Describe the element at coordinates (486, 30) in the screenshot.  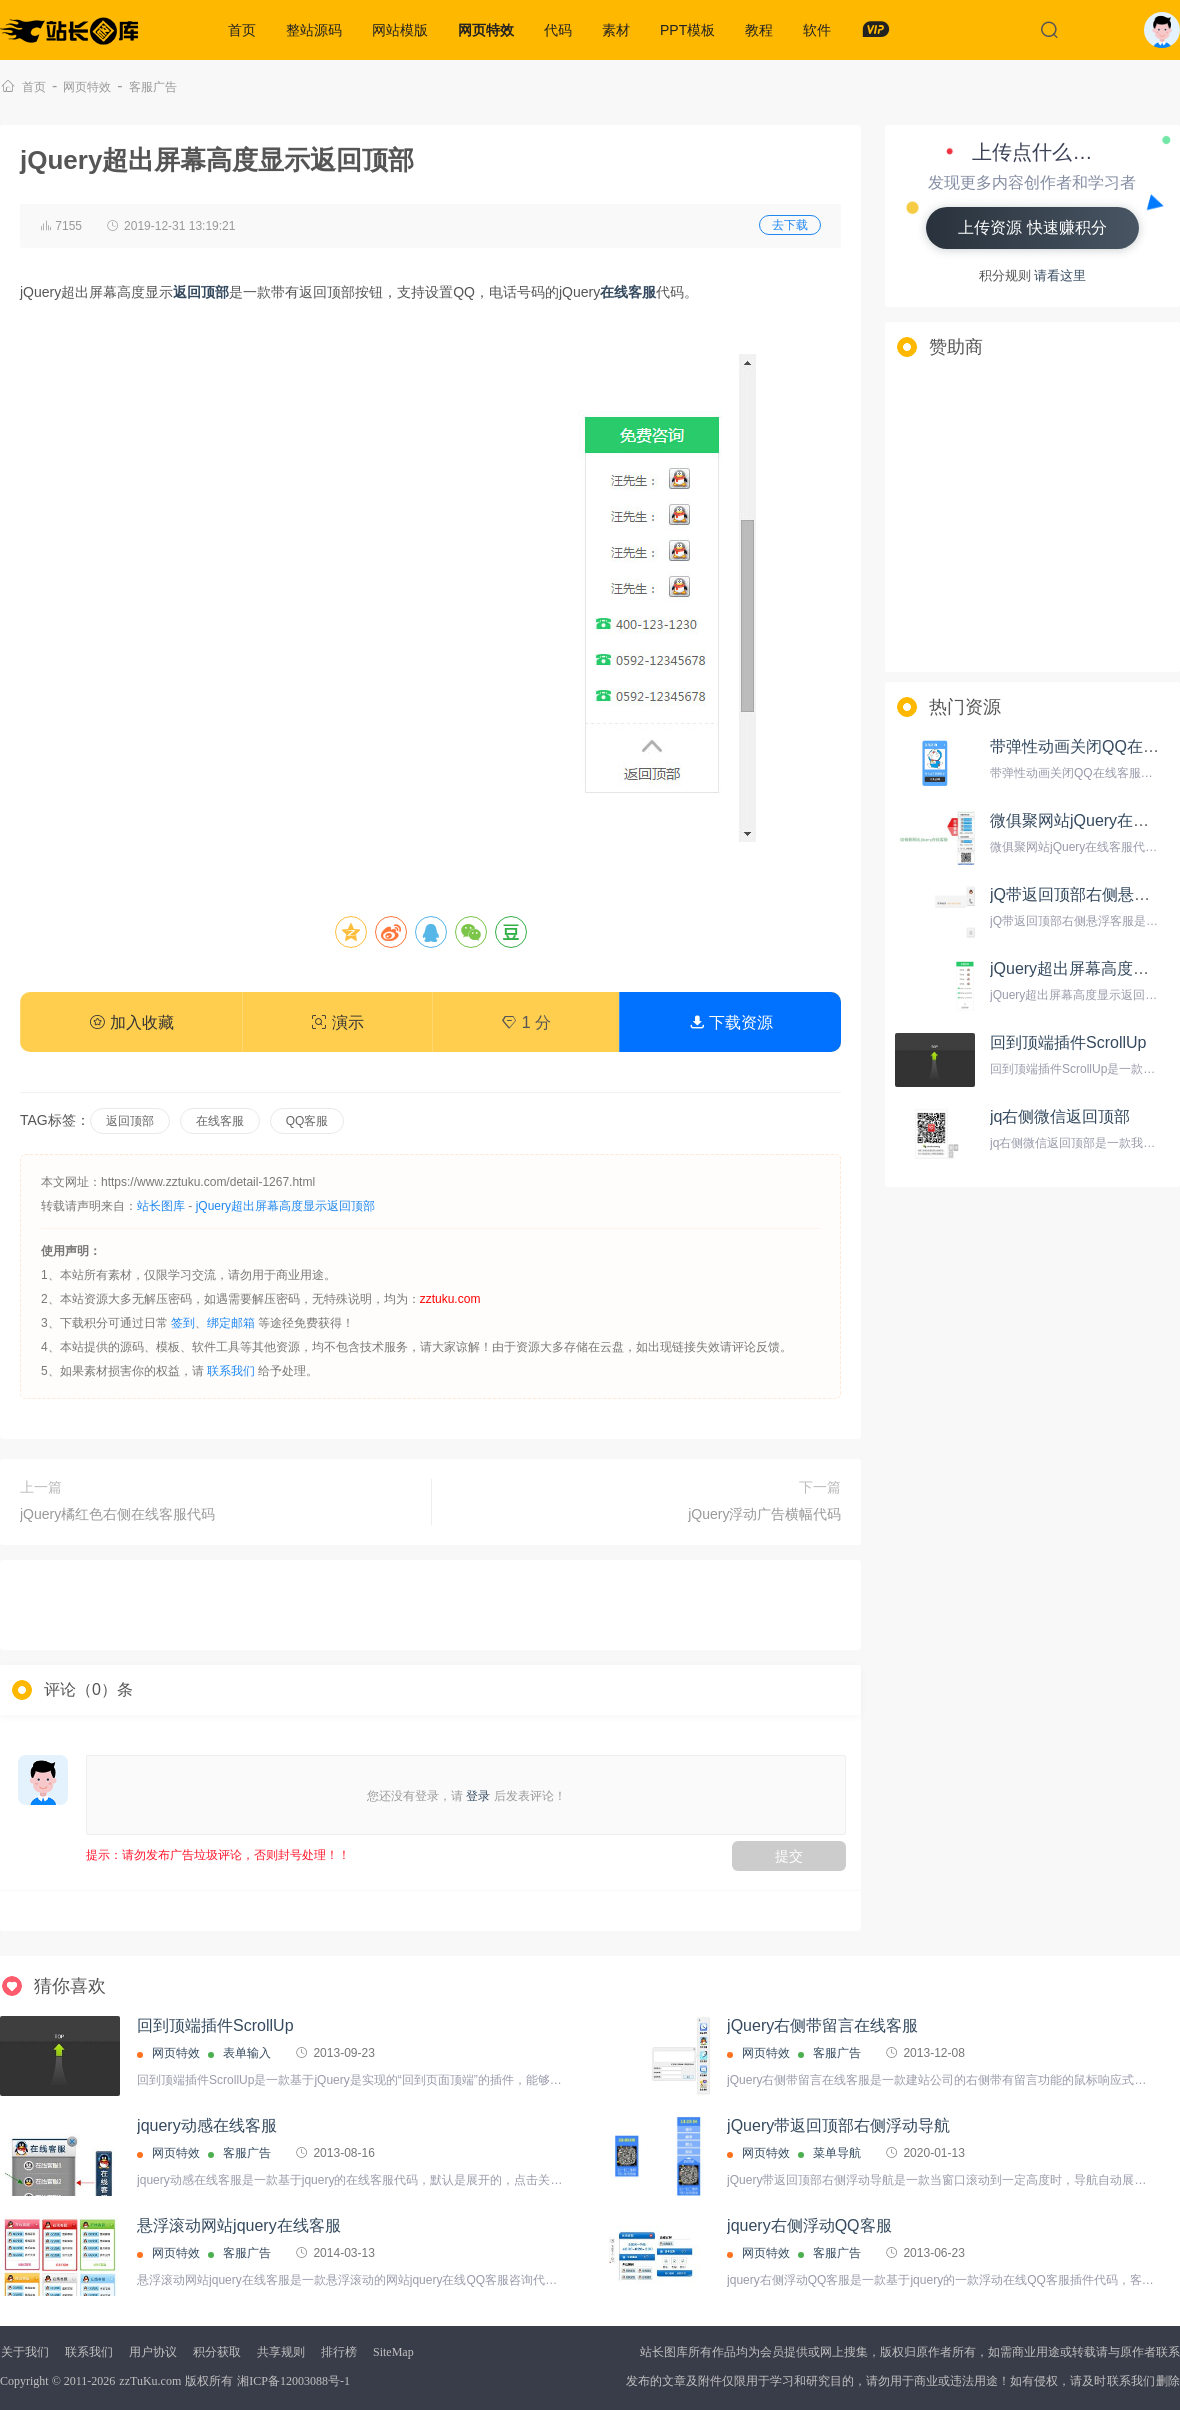
I see `网页特效` at that location.